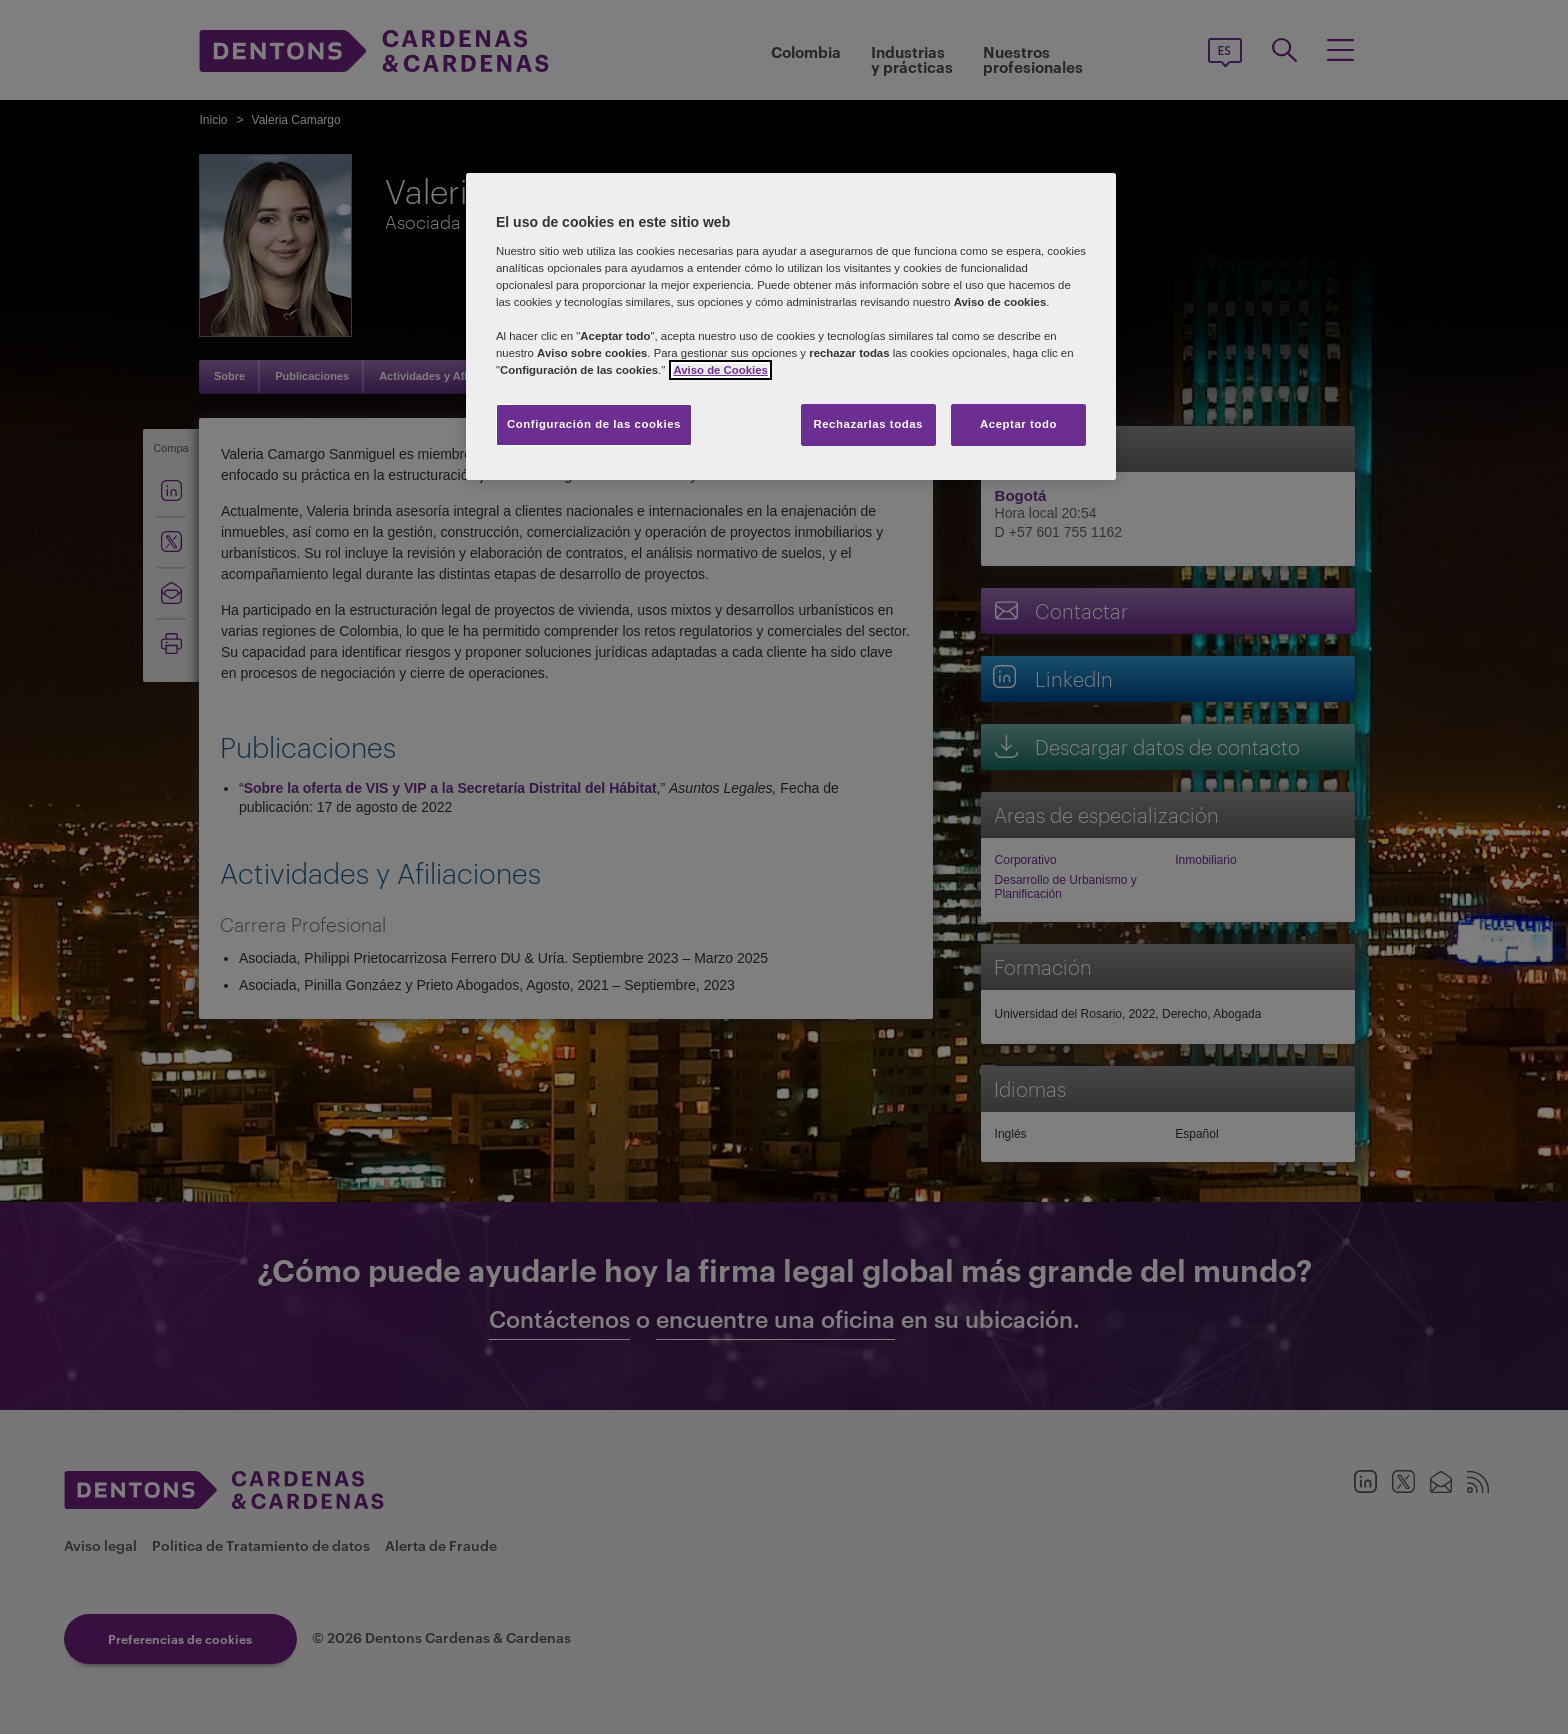  What do you see at coordinates (1018, 424) in the screenshot?
I see `Aceptar todo` at bounding box center [1018, 424].